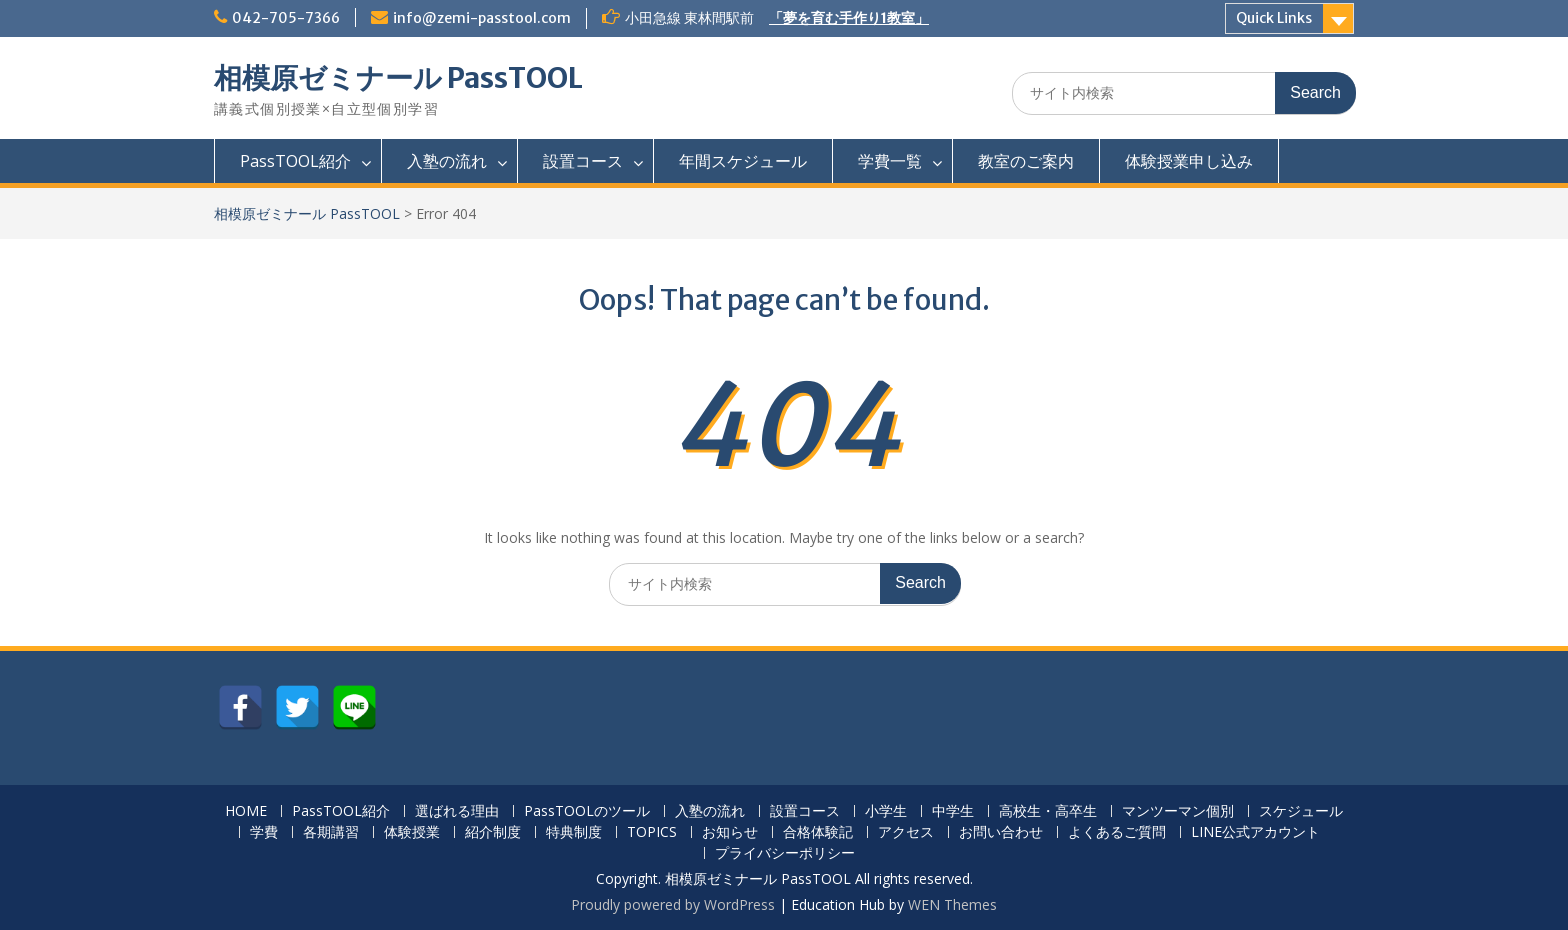 Image resolution: width=1568 pixels, height=930 pixels. I want to click on お問い合わせ, so click(1001, 832).